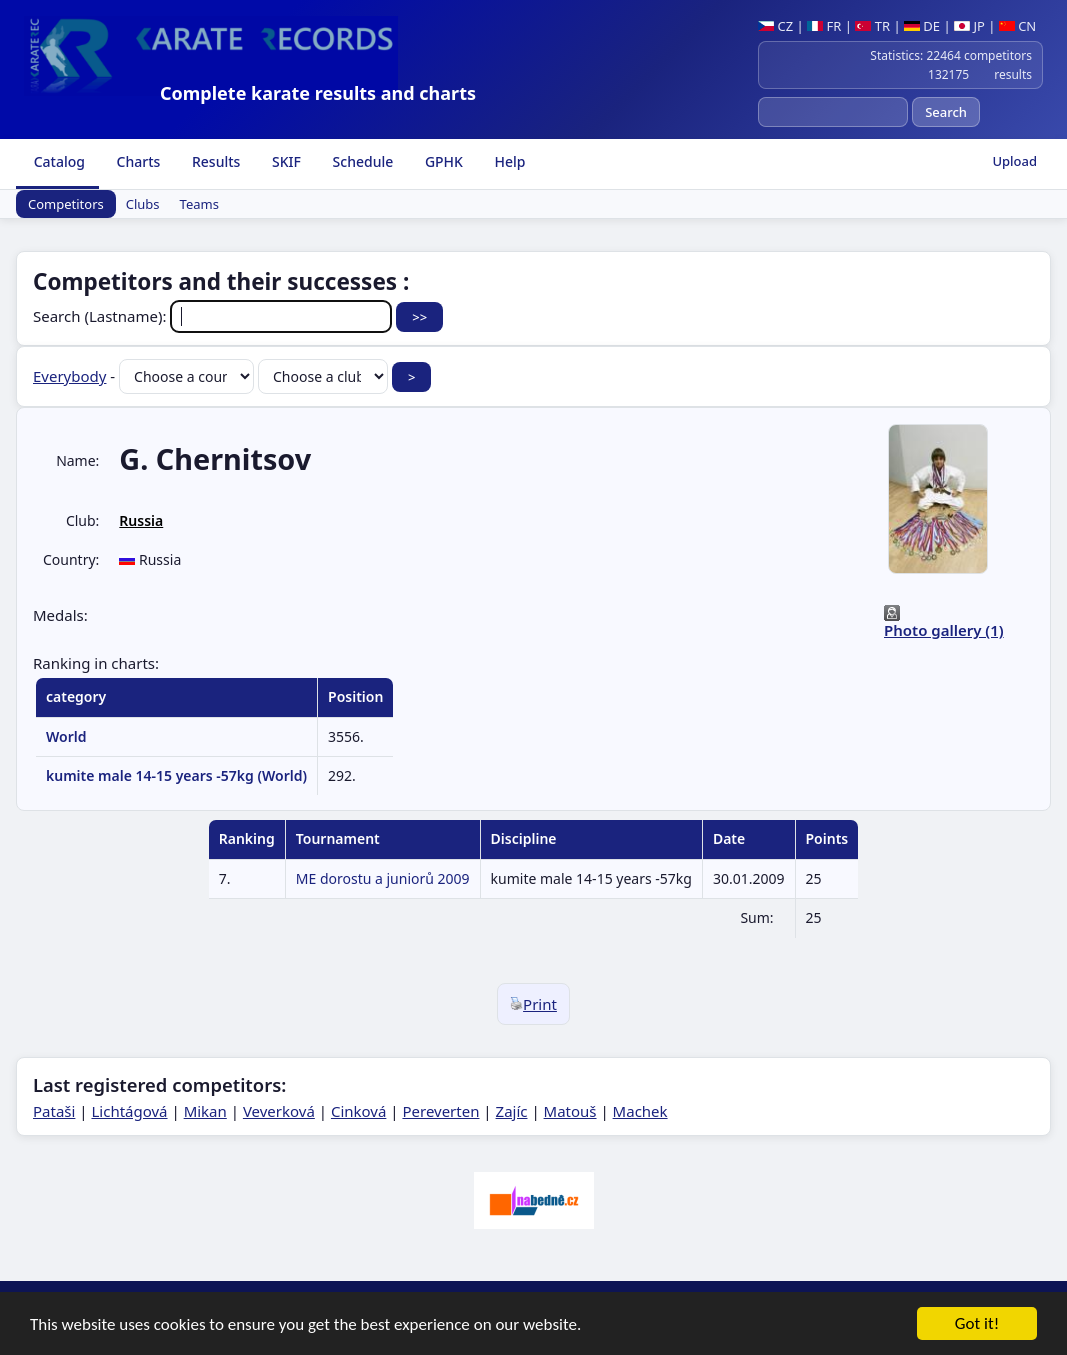 The height and width of the screenshot is (1355, 1067). What do you see at coordinates (176, 775) in the screenshot?
I see `kumite male 14-15 years -57kg (World)` at bounding box center [176, 775].